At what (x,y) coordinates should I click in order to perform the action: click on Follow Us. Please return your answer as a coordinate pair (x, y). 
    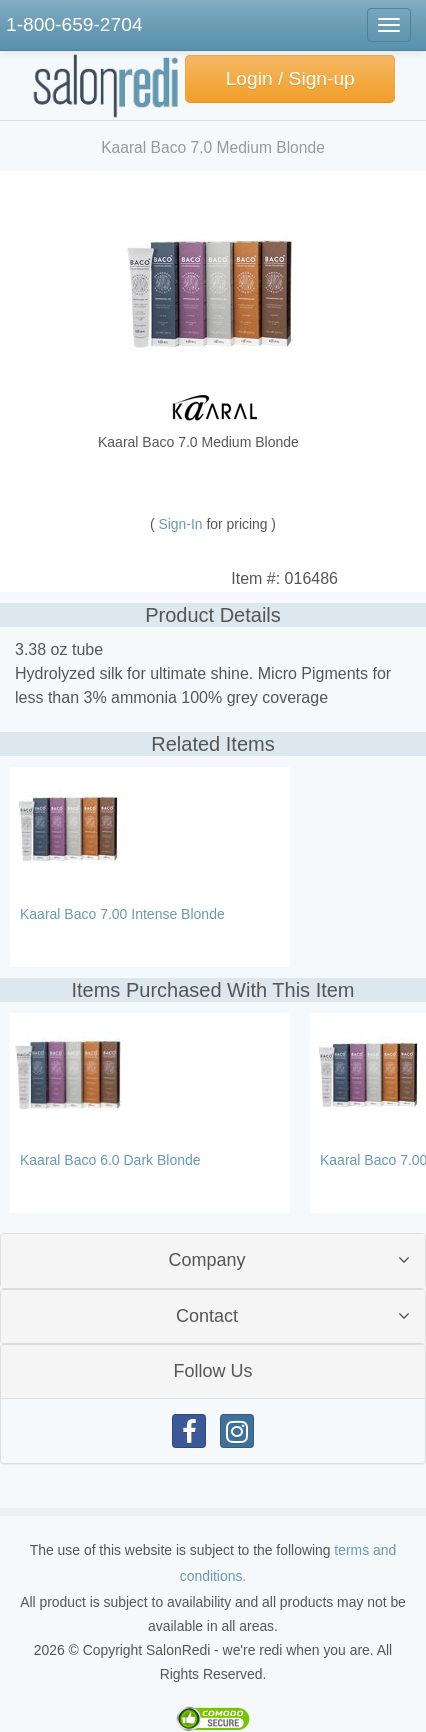
    Looking at the image, I should click on (212, 1371).